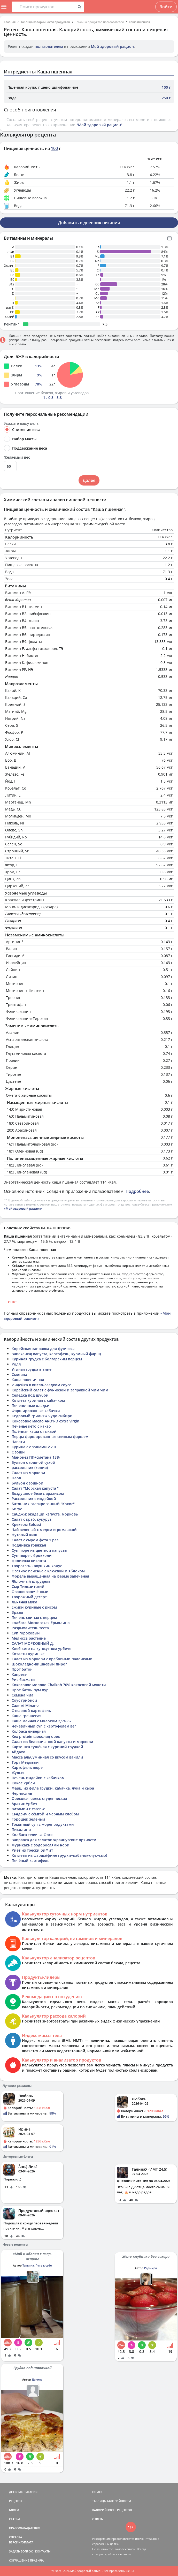  Describe the element at coordinates (31, 1581) in the screenshot. I see `Яблочный штрудель` at that location.